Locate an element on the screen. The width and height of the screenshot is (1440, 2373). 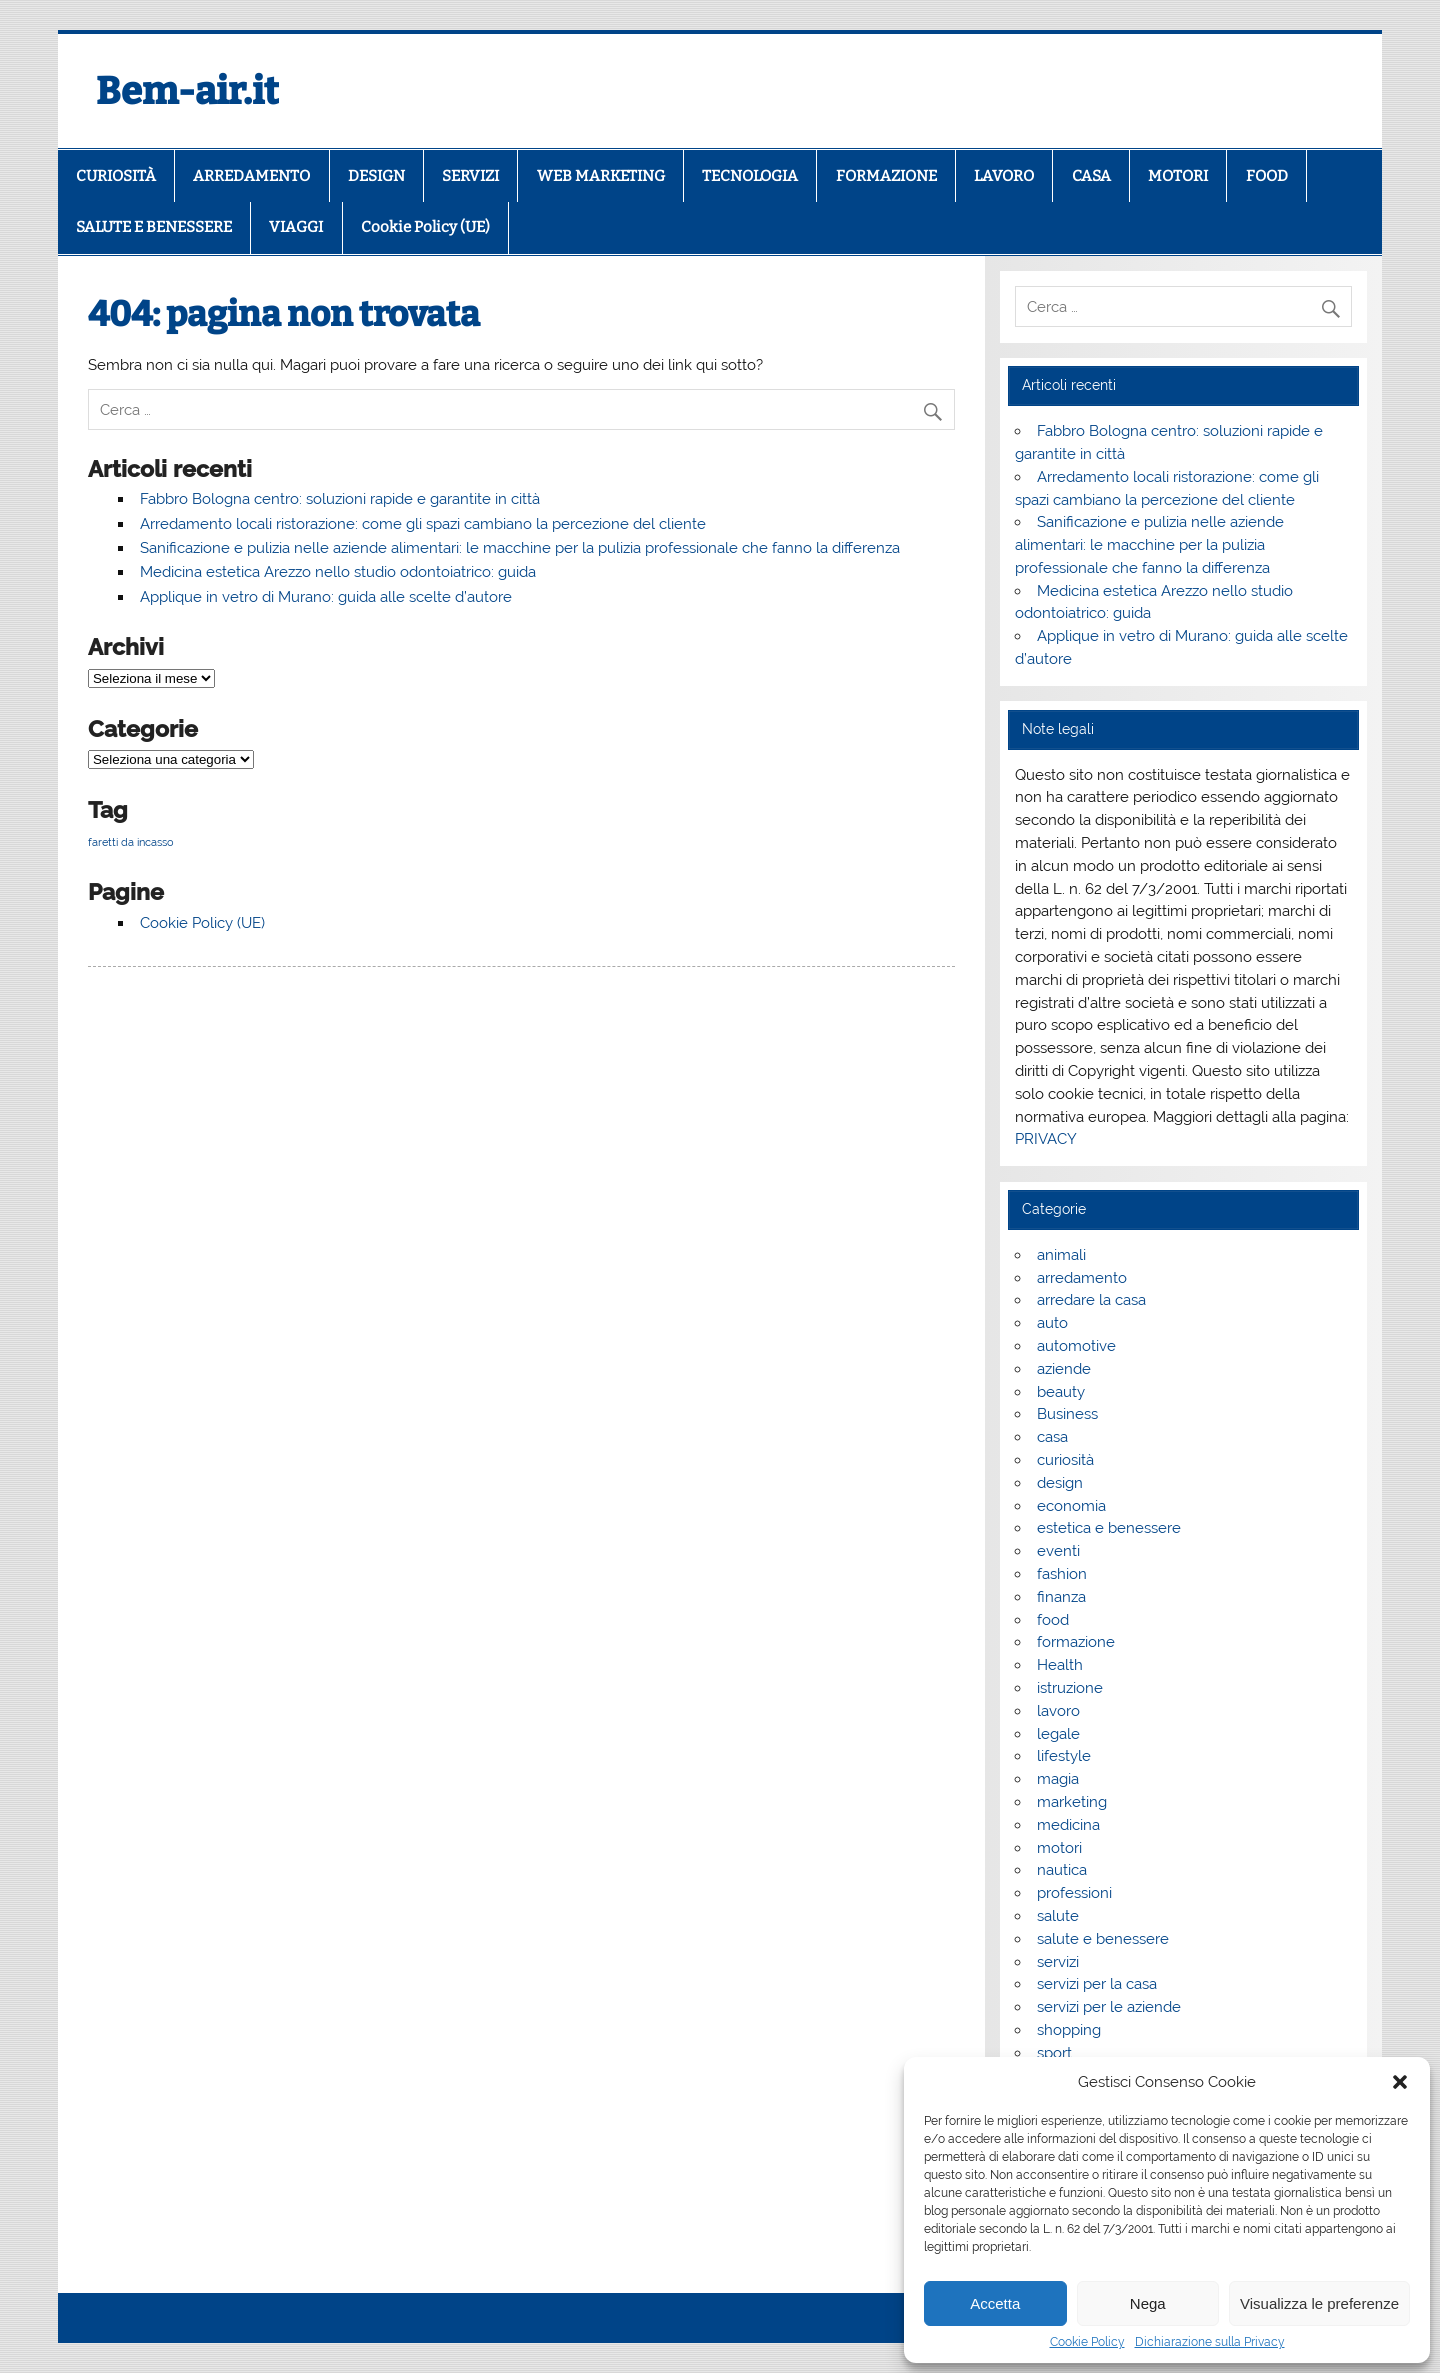
lifestyle is located at coordinates (1064, 1756).